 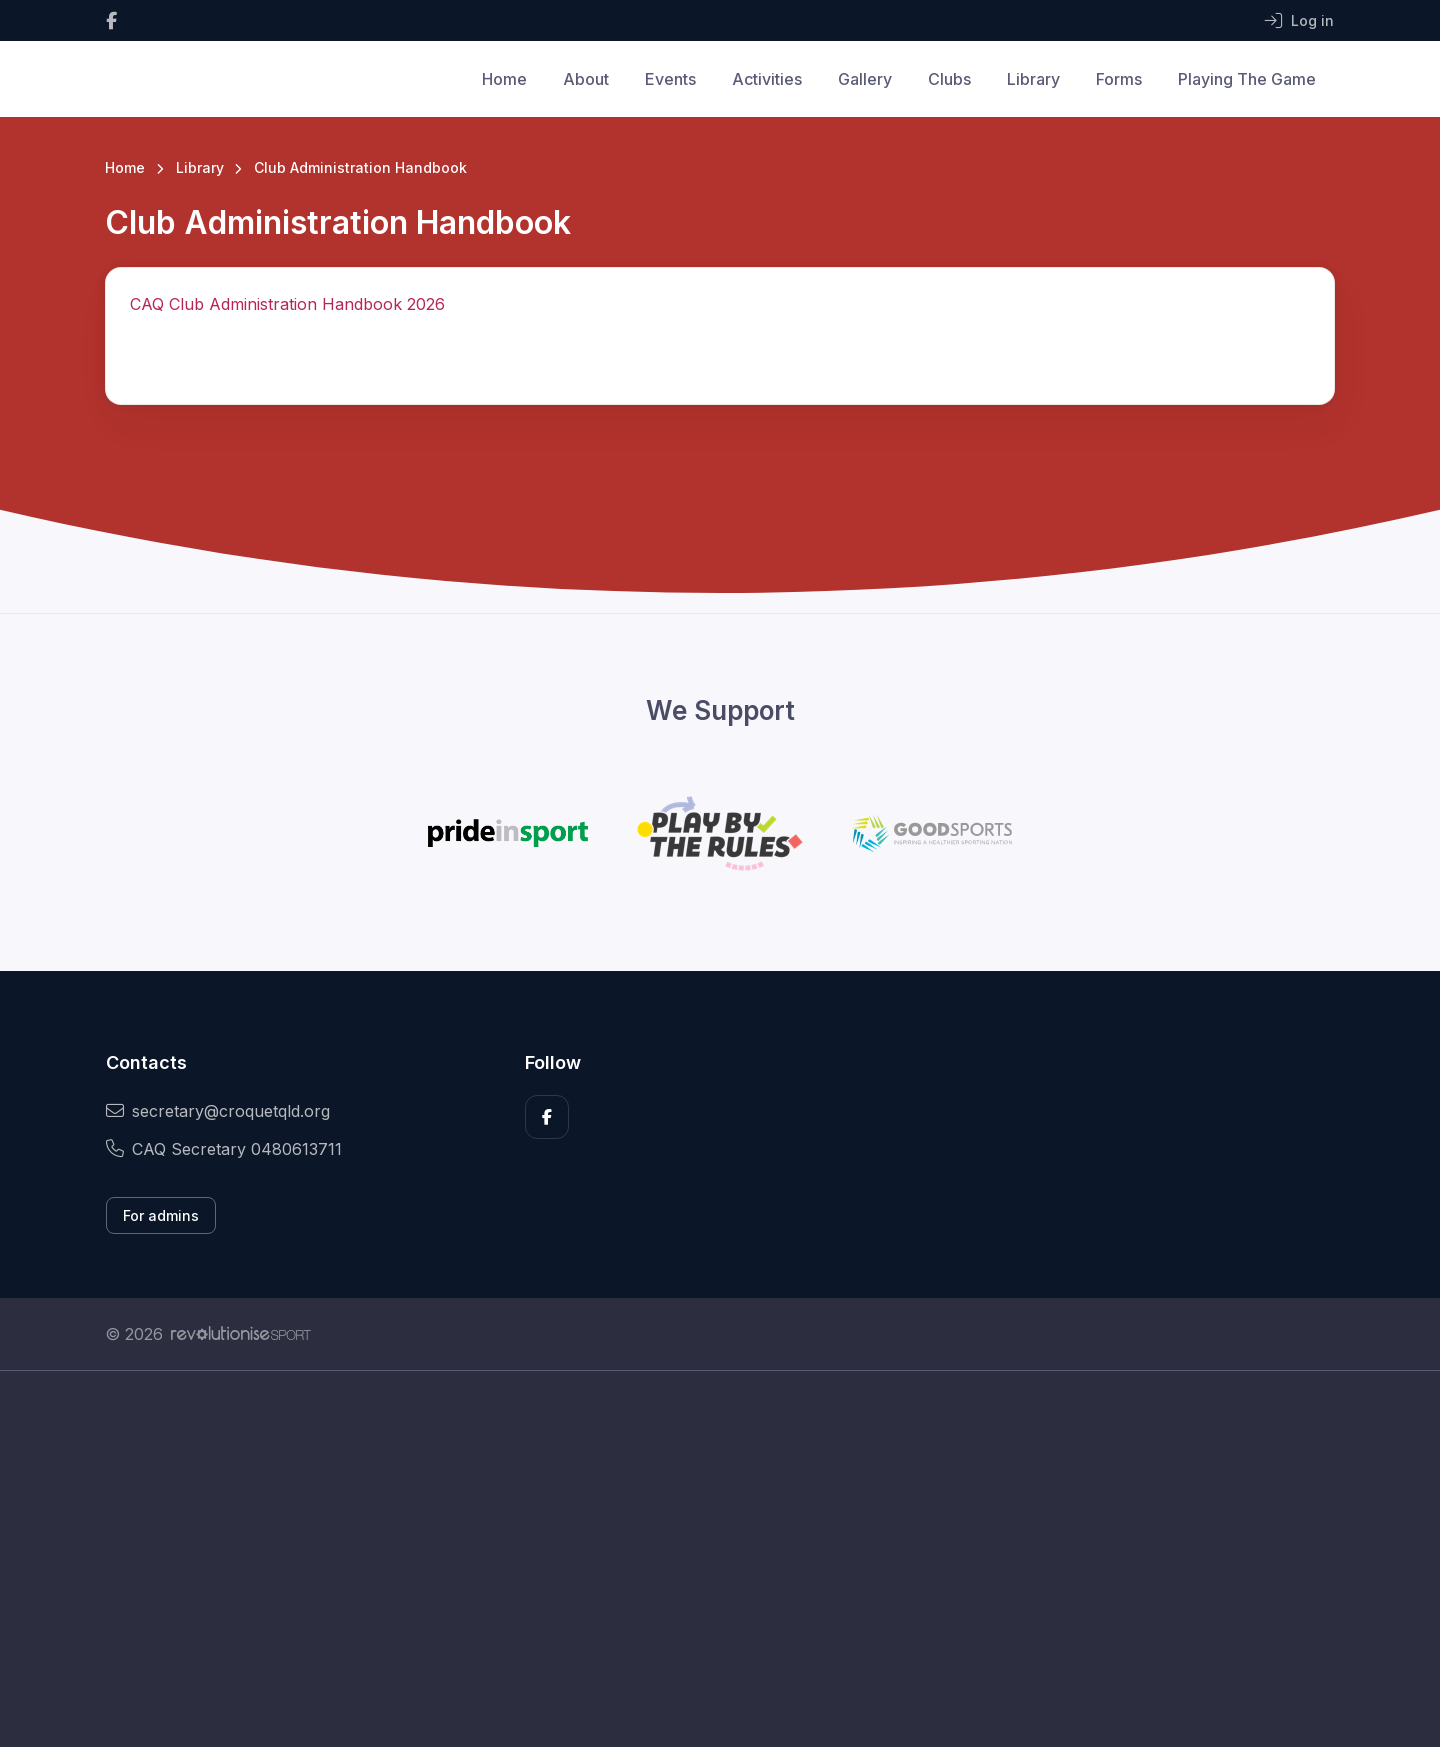 What do you see at coordinates (1247, 79) in the screenshot?
I see `Playing The Game` at bounding box center [1247, 79].